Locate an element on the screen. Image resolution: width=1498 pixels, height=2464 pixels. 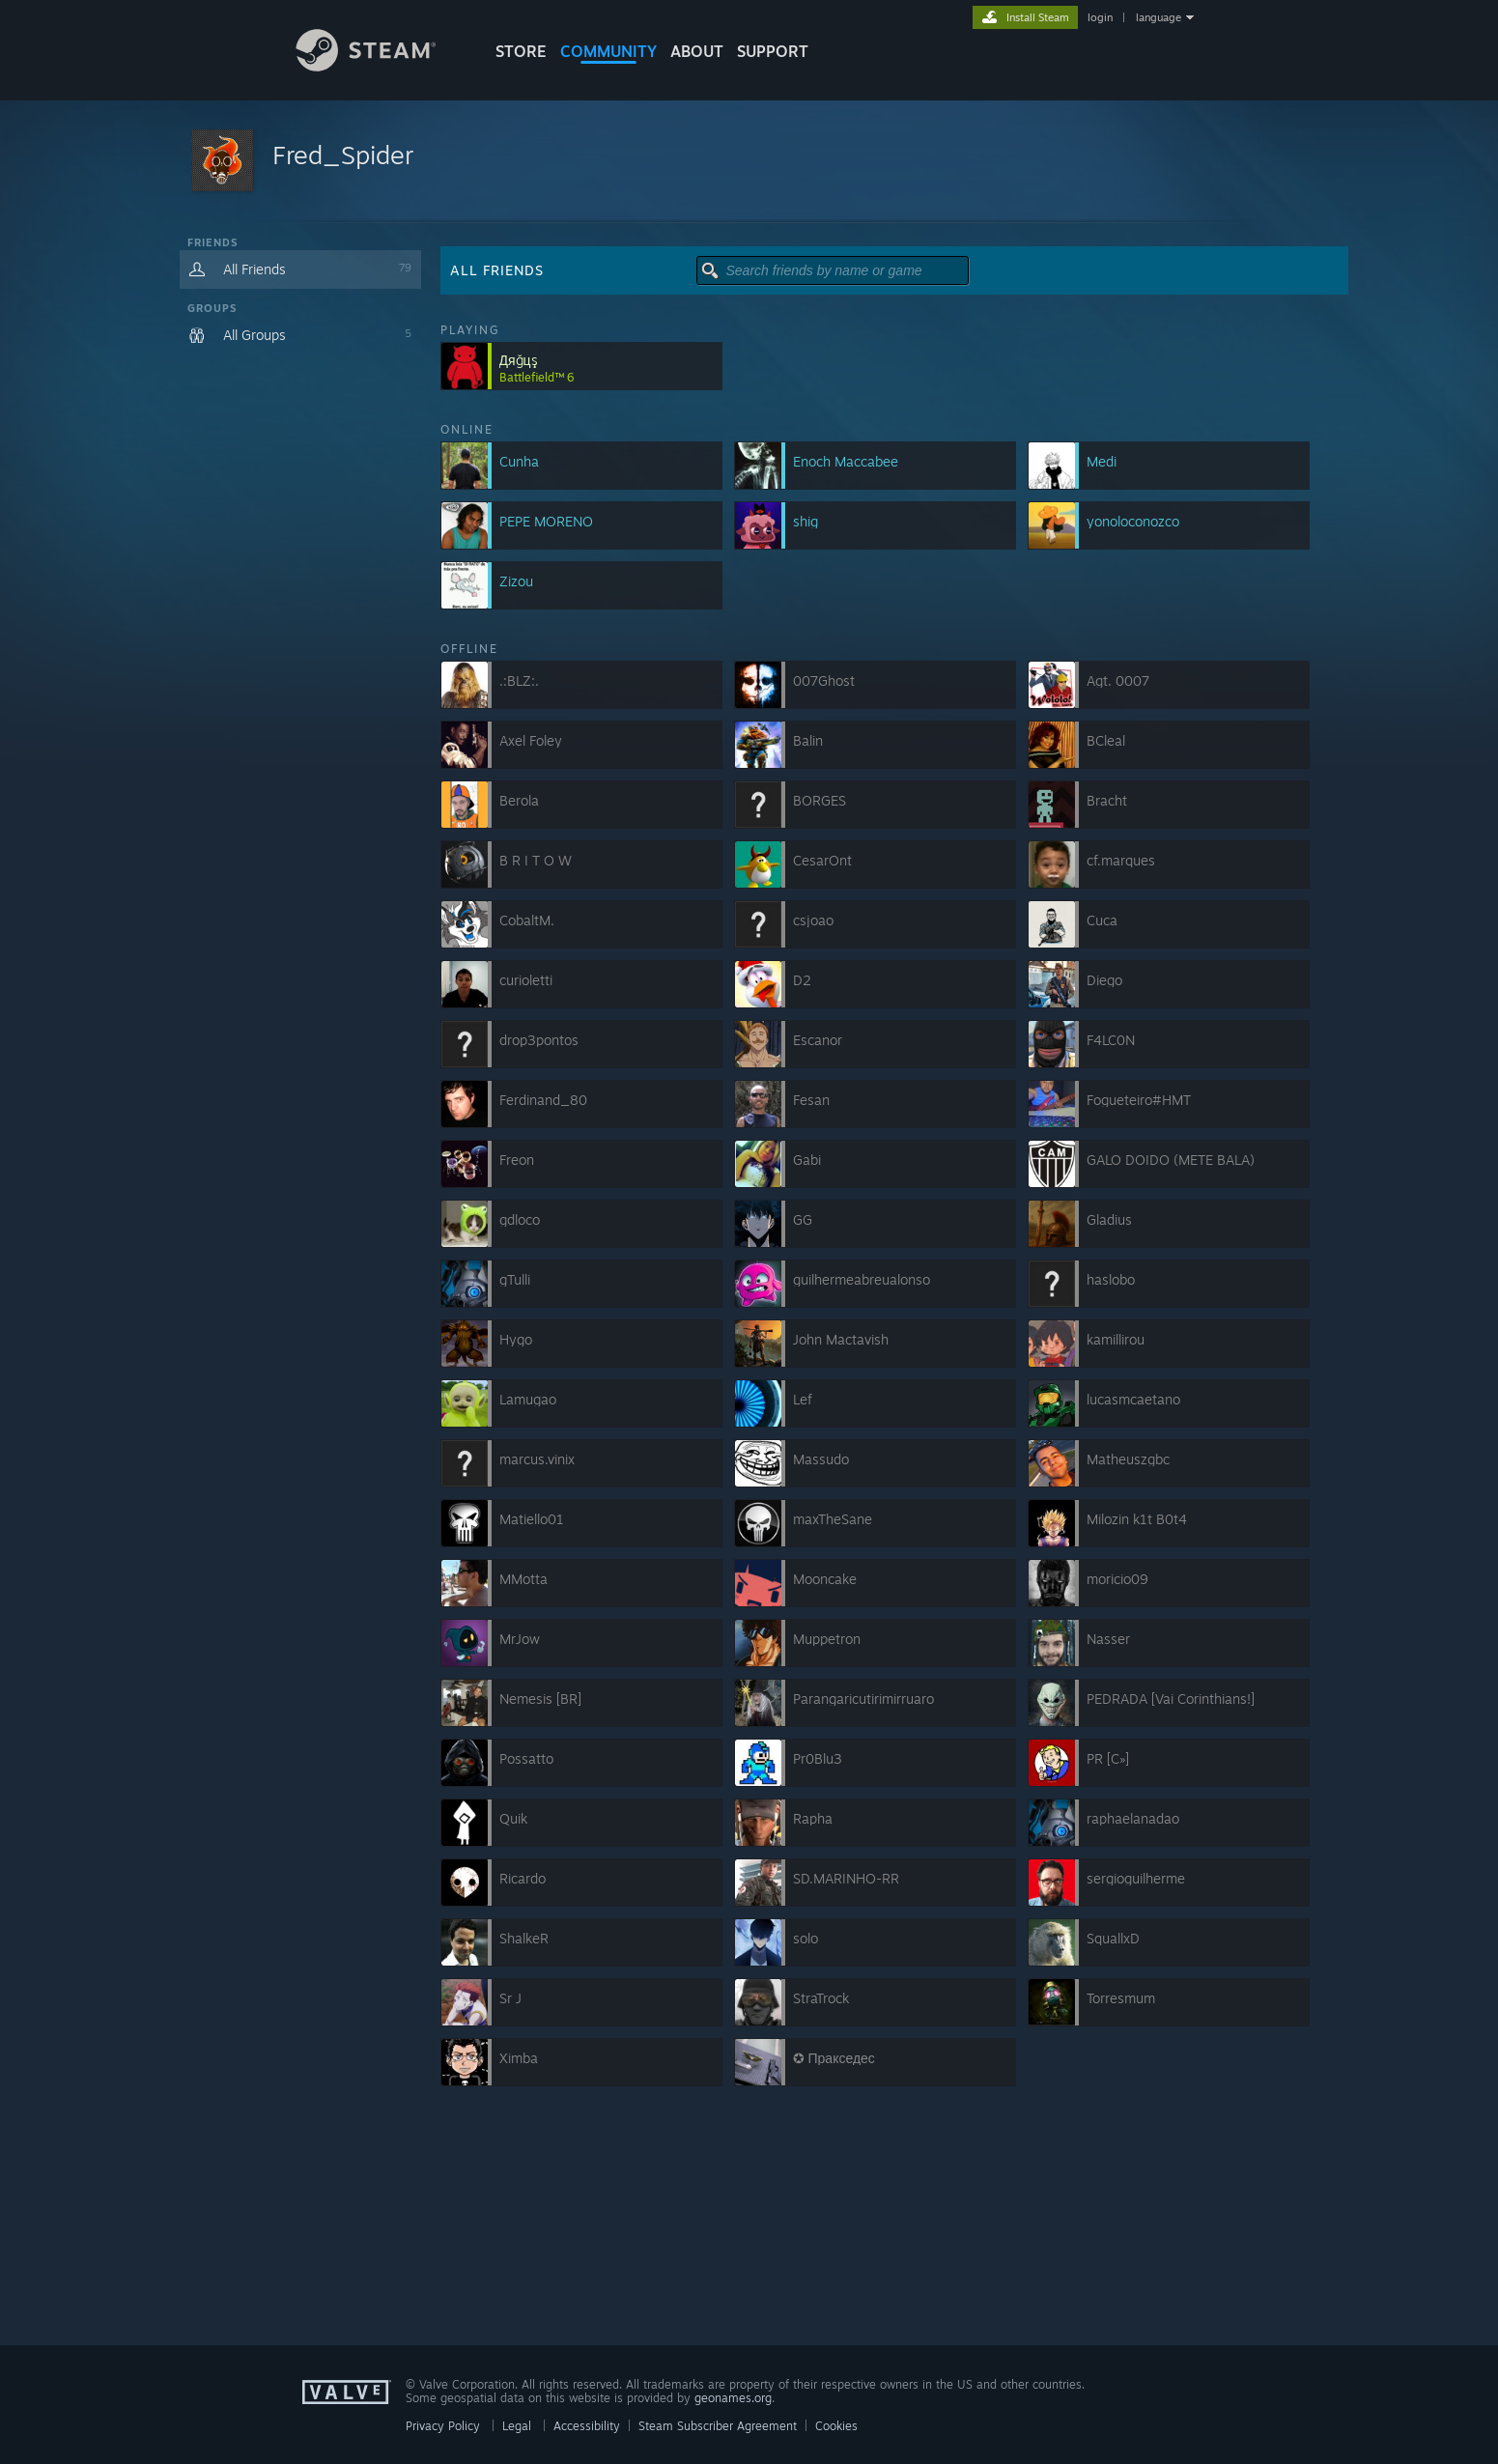
geonames.org is located at coordinates (733, 2398).